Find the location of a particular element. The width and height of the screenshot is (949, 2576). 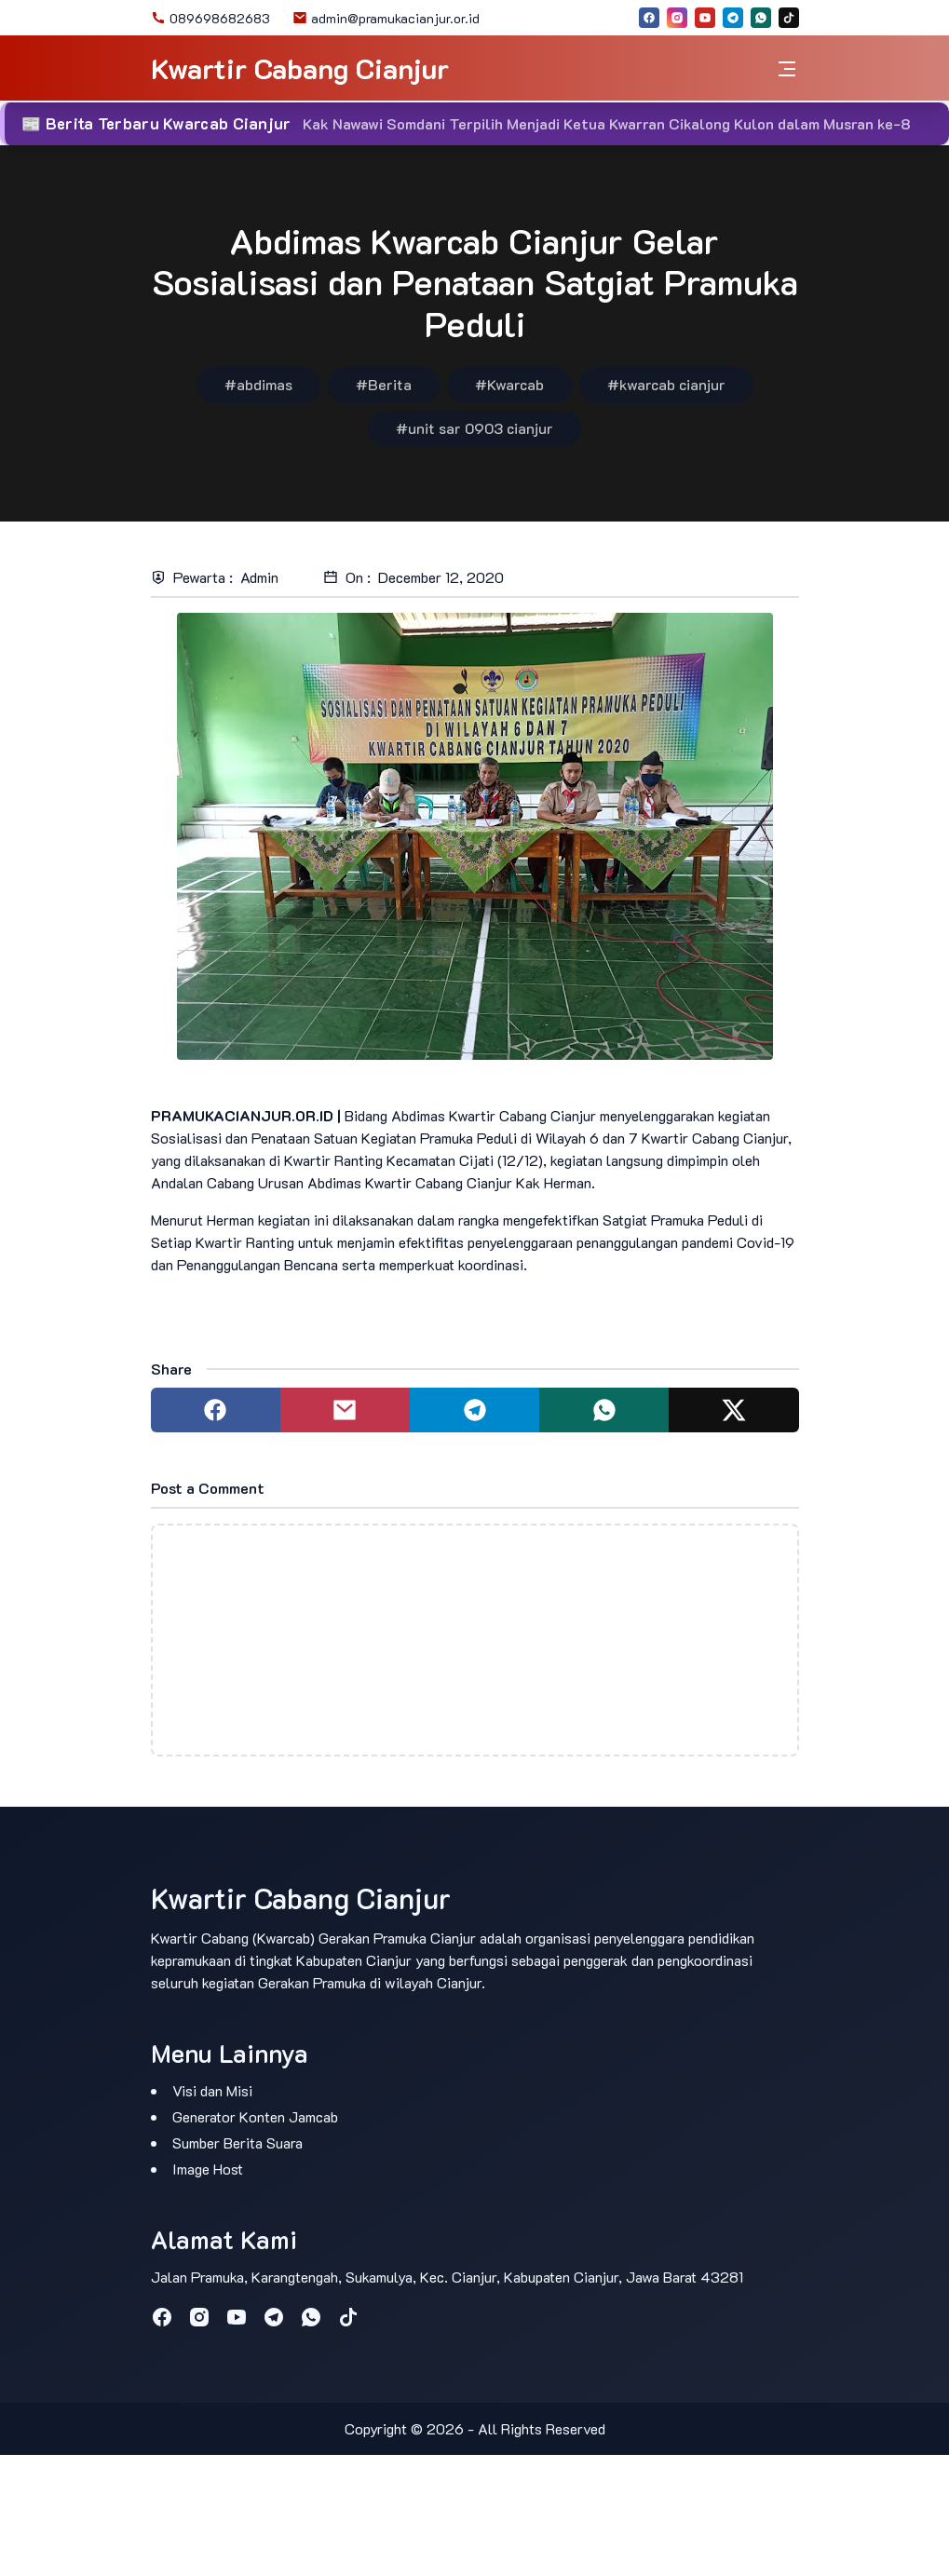

[facebook] is located at coordinates (649, 17).